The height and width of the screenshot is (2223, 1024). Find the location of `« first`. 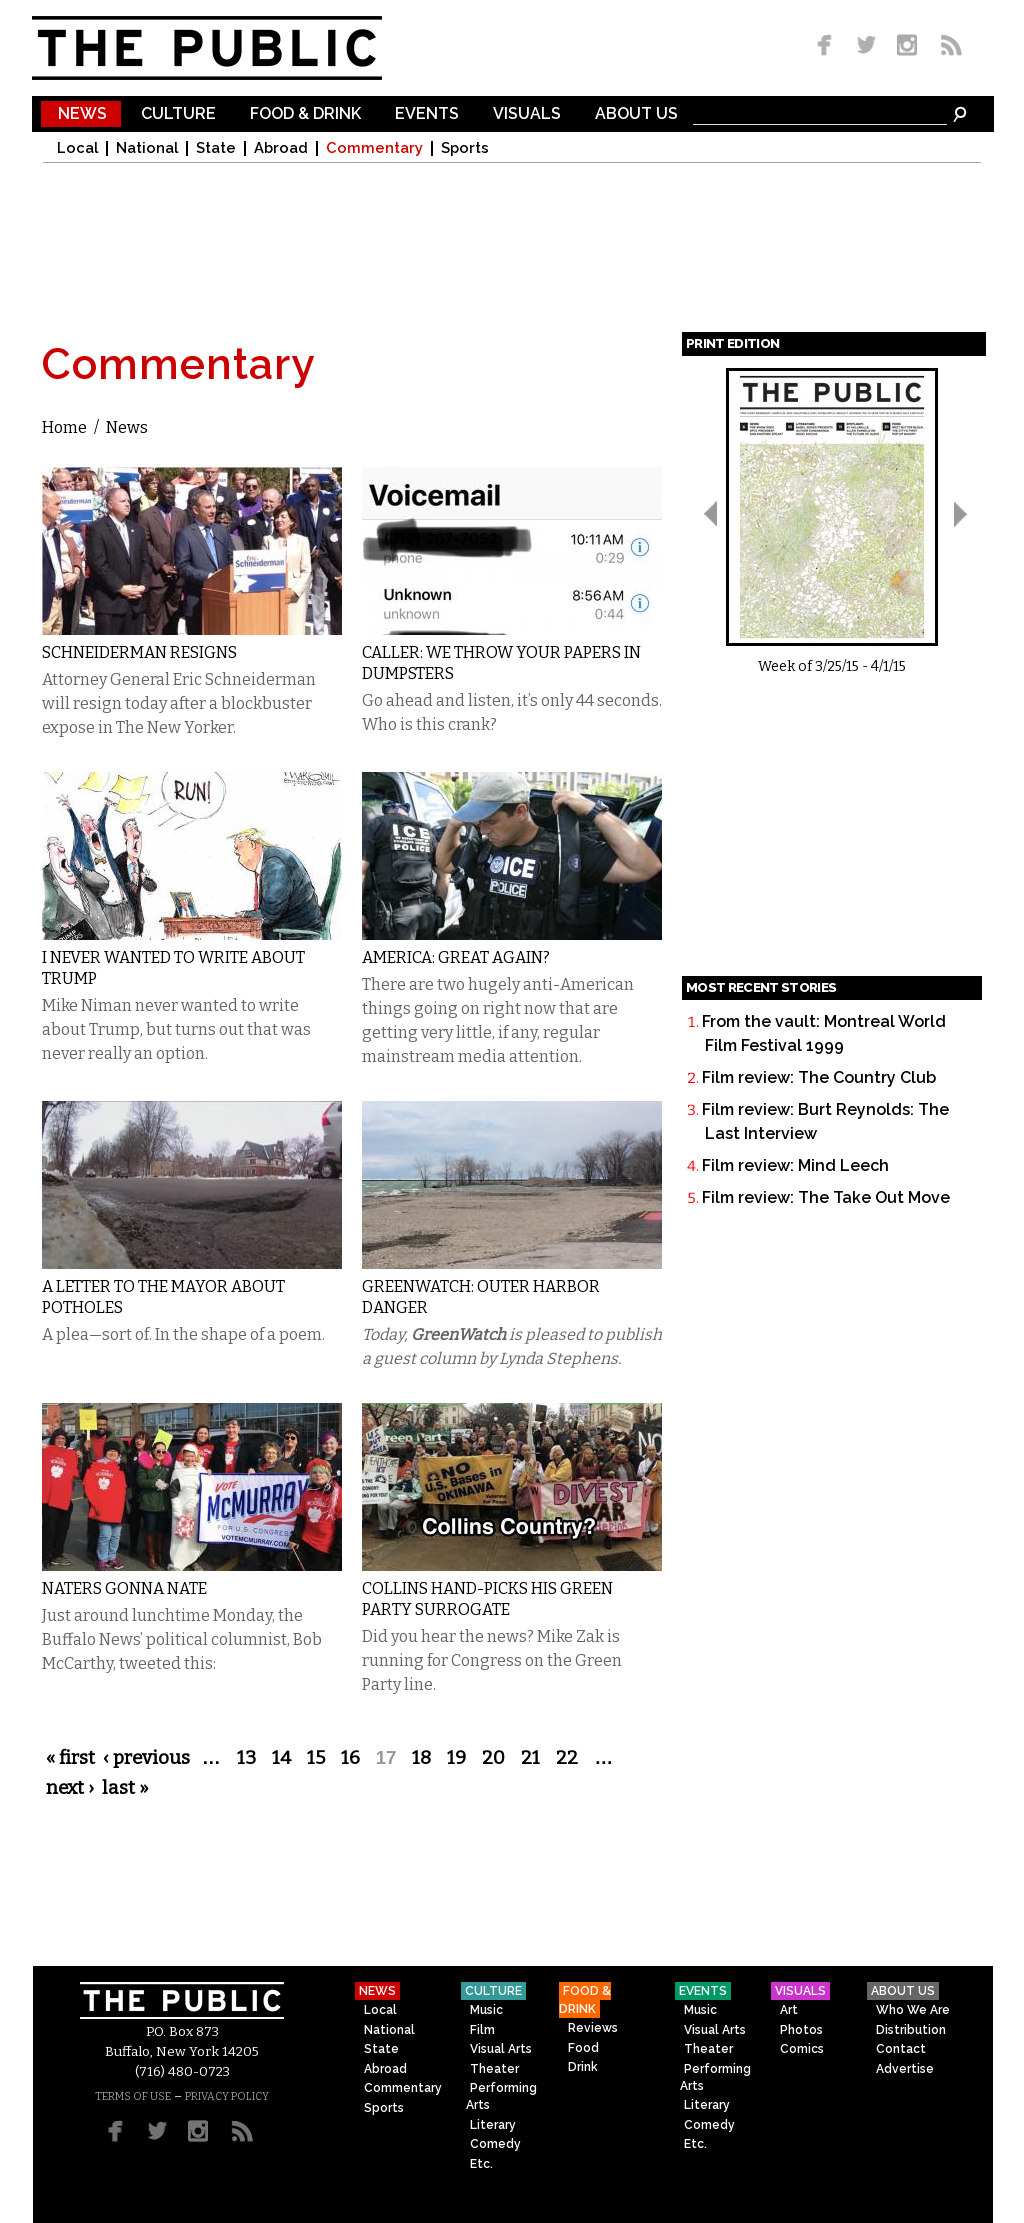

« first is located at coordinates (70, 1758).